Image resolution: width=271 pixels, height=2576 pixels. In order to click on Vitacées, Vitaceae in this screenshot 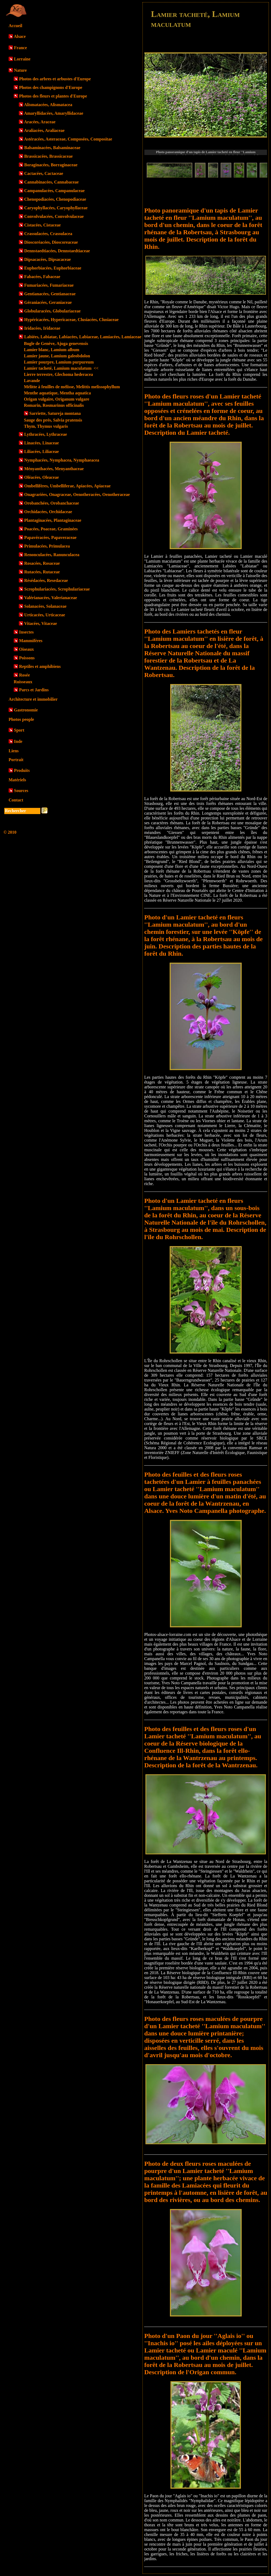, I will do `click(40, 623)`.